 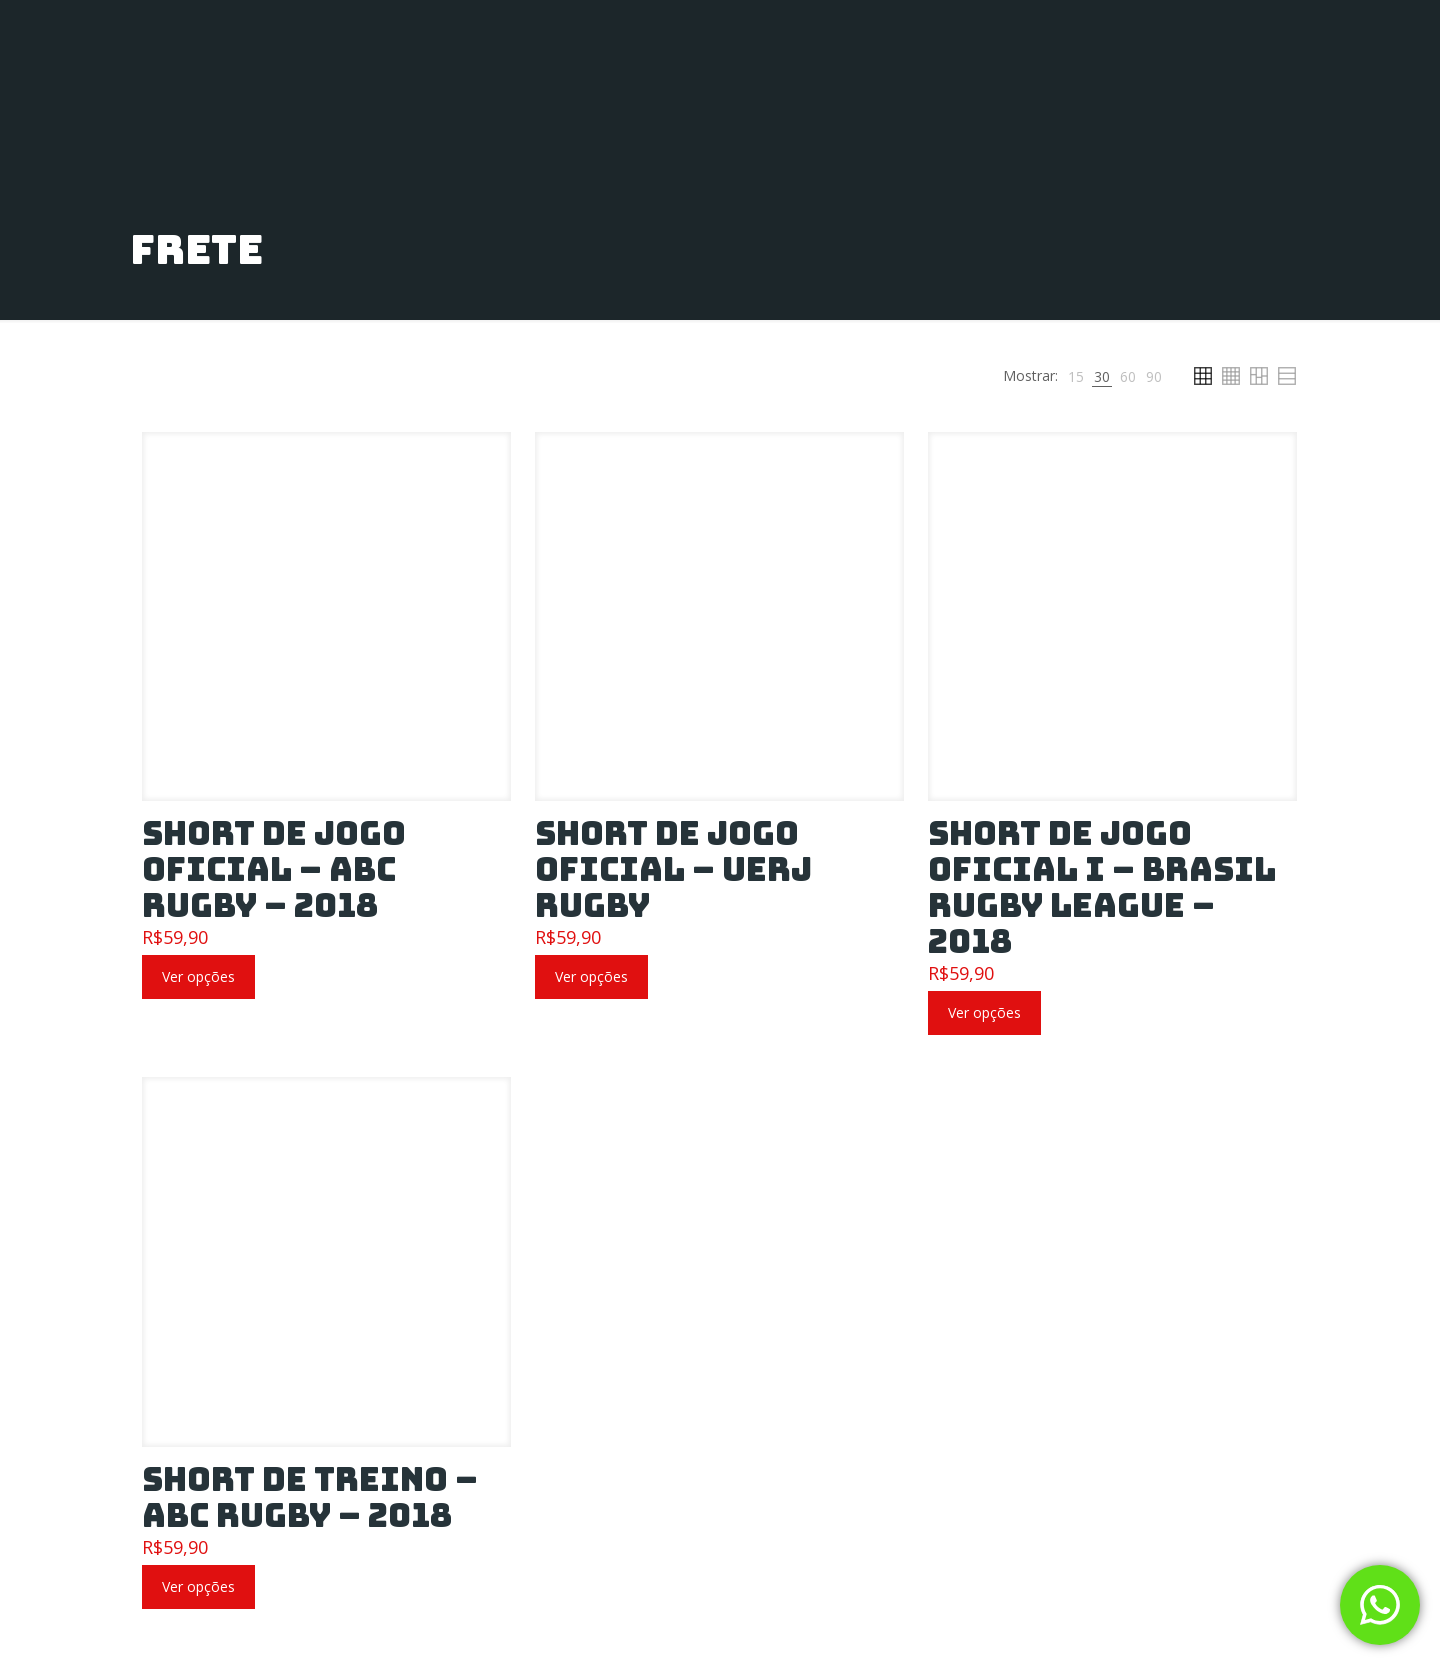 What do you see at coordinates (1102, 887) in the screenshot?
I see `Short de Jogo Oficial I – Brasil Rugby League – 2018` at bounding box center [1102, 887].